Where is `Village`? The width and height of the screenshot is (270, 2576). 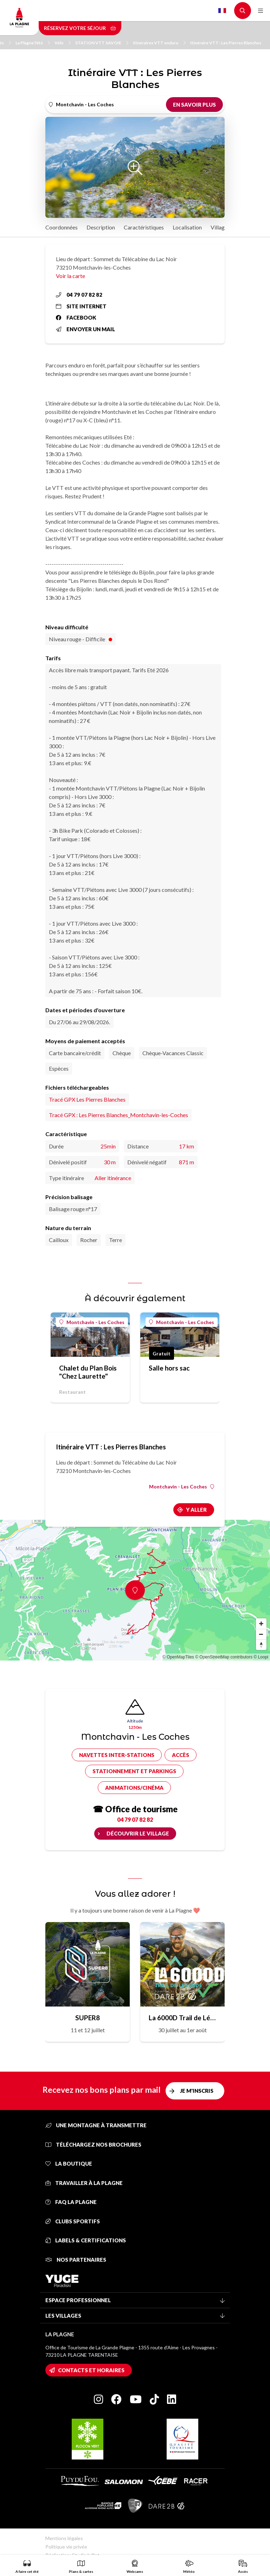 Village is located at coordinates (219, 227).